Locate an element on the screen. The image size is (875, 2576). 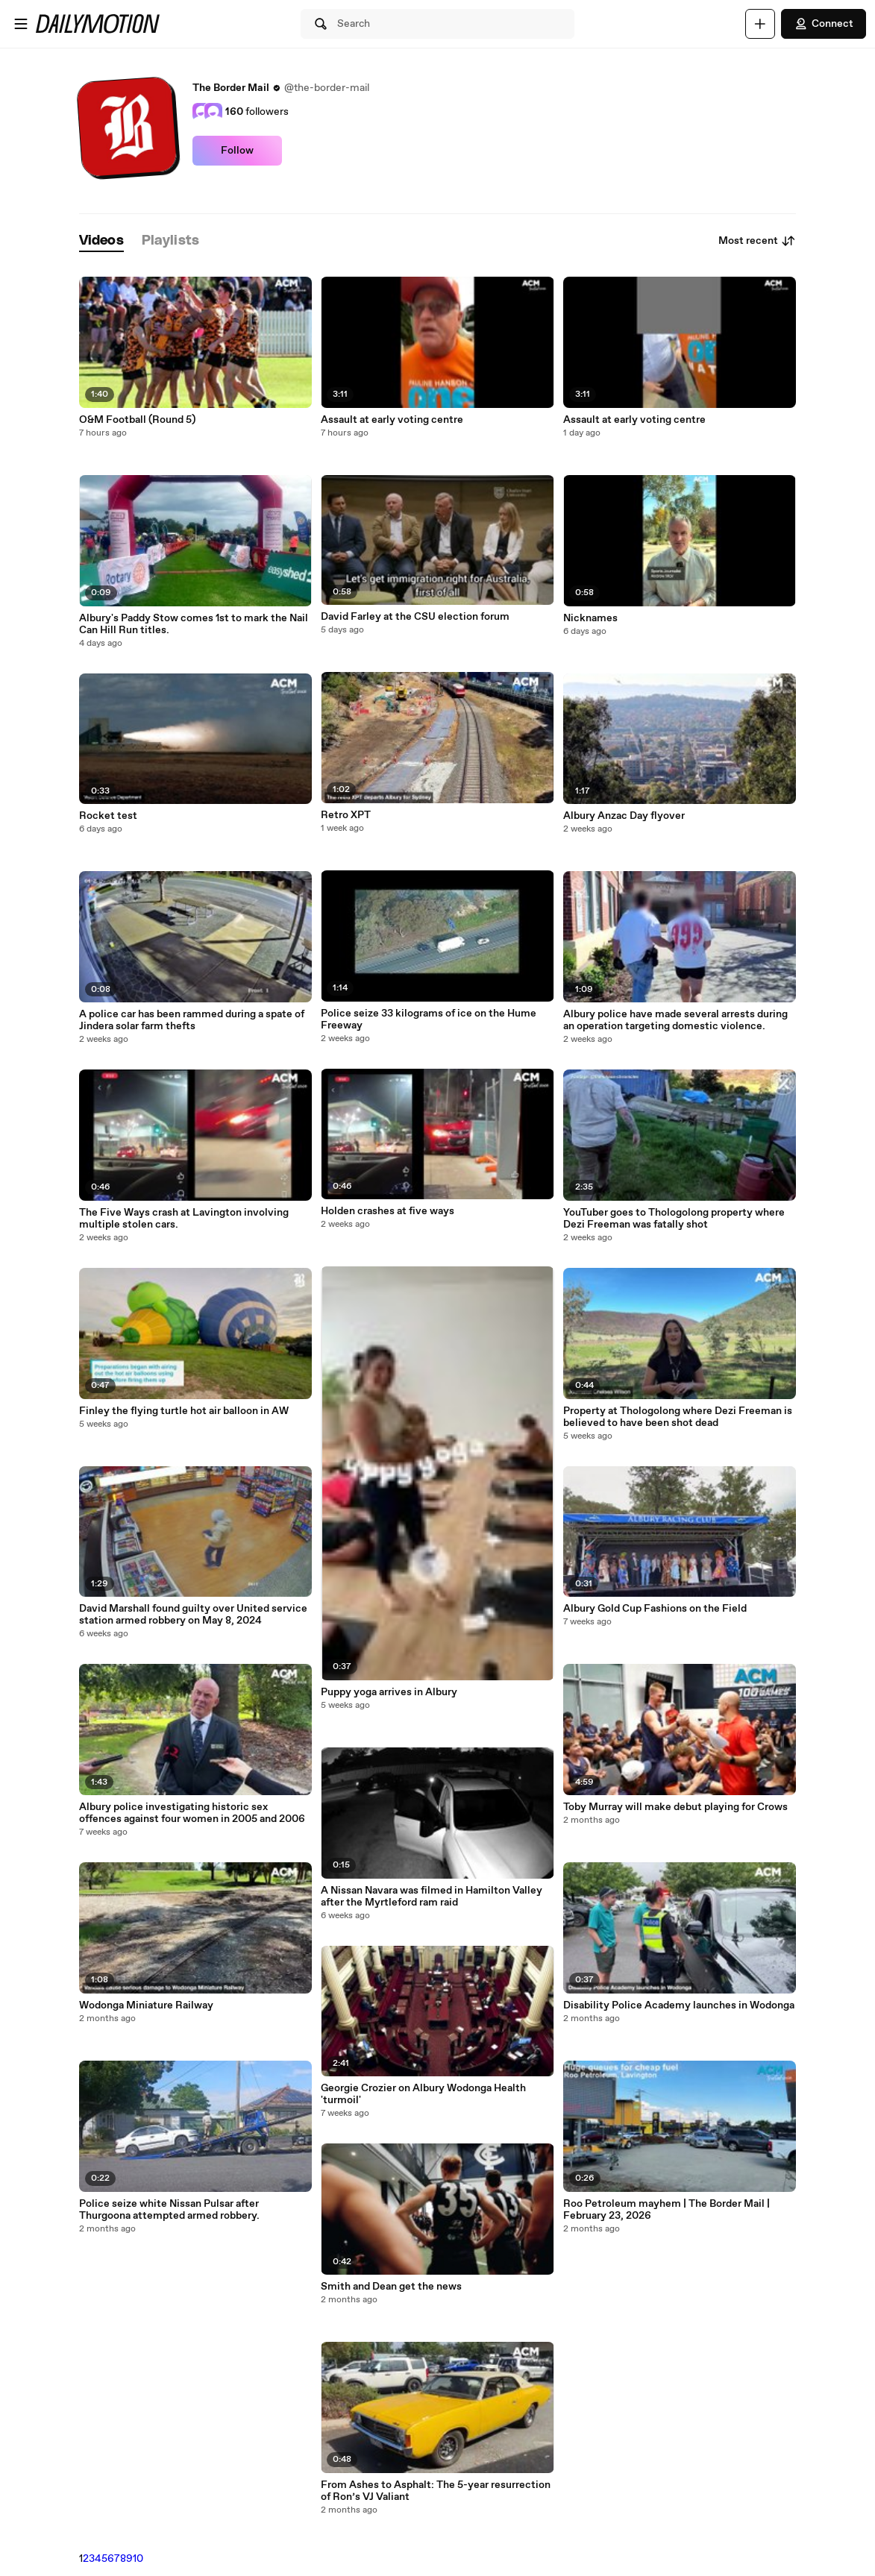
David Marshall found guilty over United service station armed robbery on May 8, 2024 is located at coordinates (193, 1615).